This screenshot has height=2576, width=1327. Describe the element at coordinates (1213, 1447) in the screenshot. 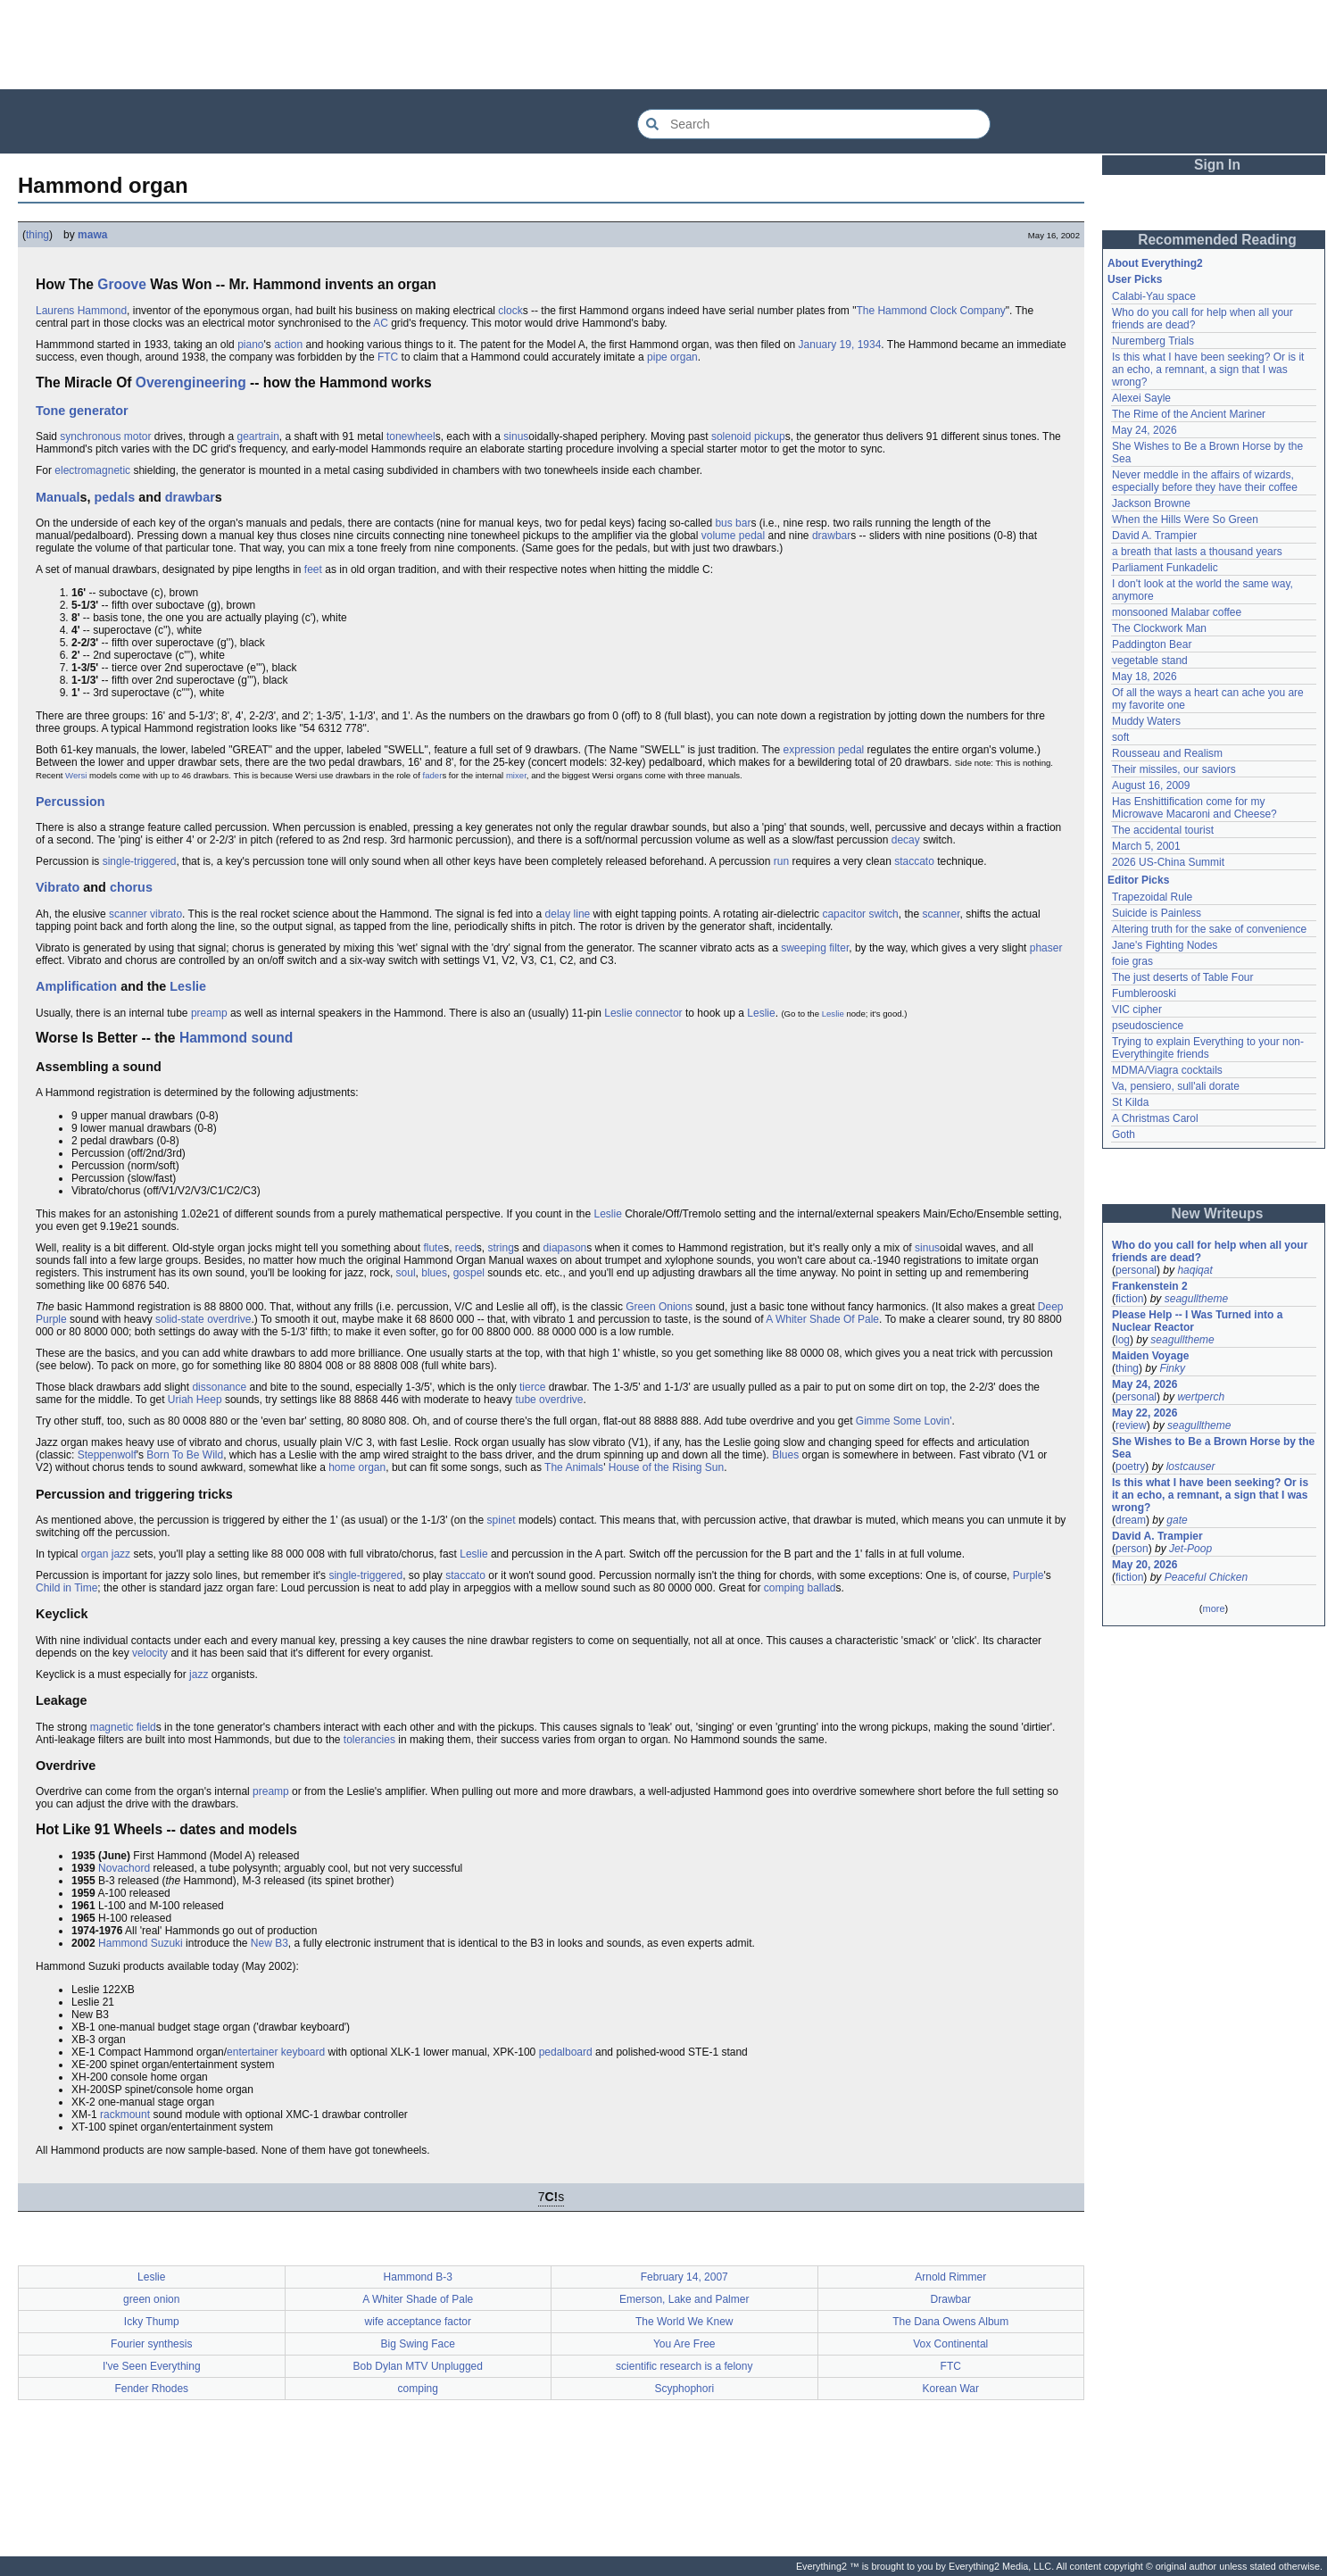

I see `She Wishes to Be a Brown Horse by the Sea` at that location.